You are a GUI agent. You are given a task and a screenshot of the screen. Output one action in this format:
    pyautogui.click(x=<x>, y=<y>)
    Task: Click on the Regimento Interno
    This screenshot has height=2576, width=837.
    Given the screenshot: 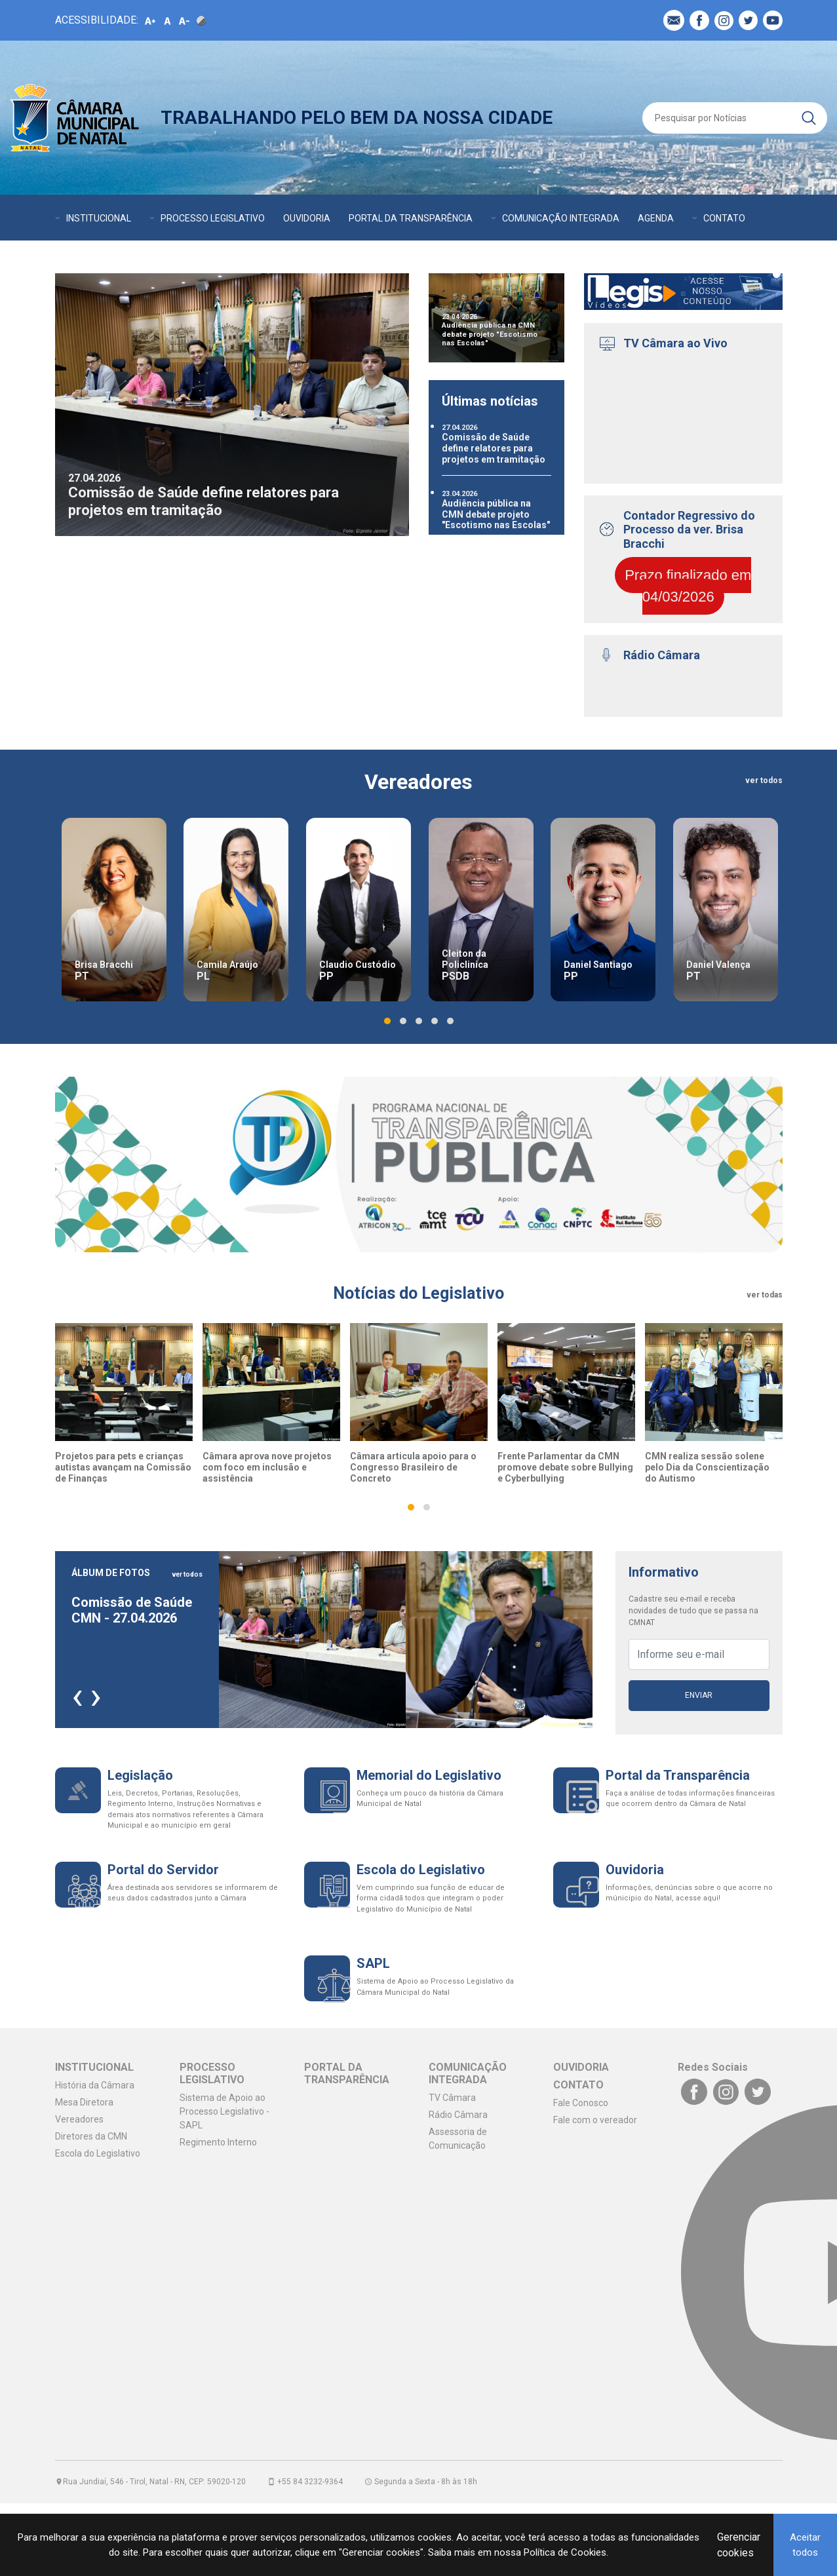 What is the action you would take?
    pyautogui.click(x=218, y=2142)
    